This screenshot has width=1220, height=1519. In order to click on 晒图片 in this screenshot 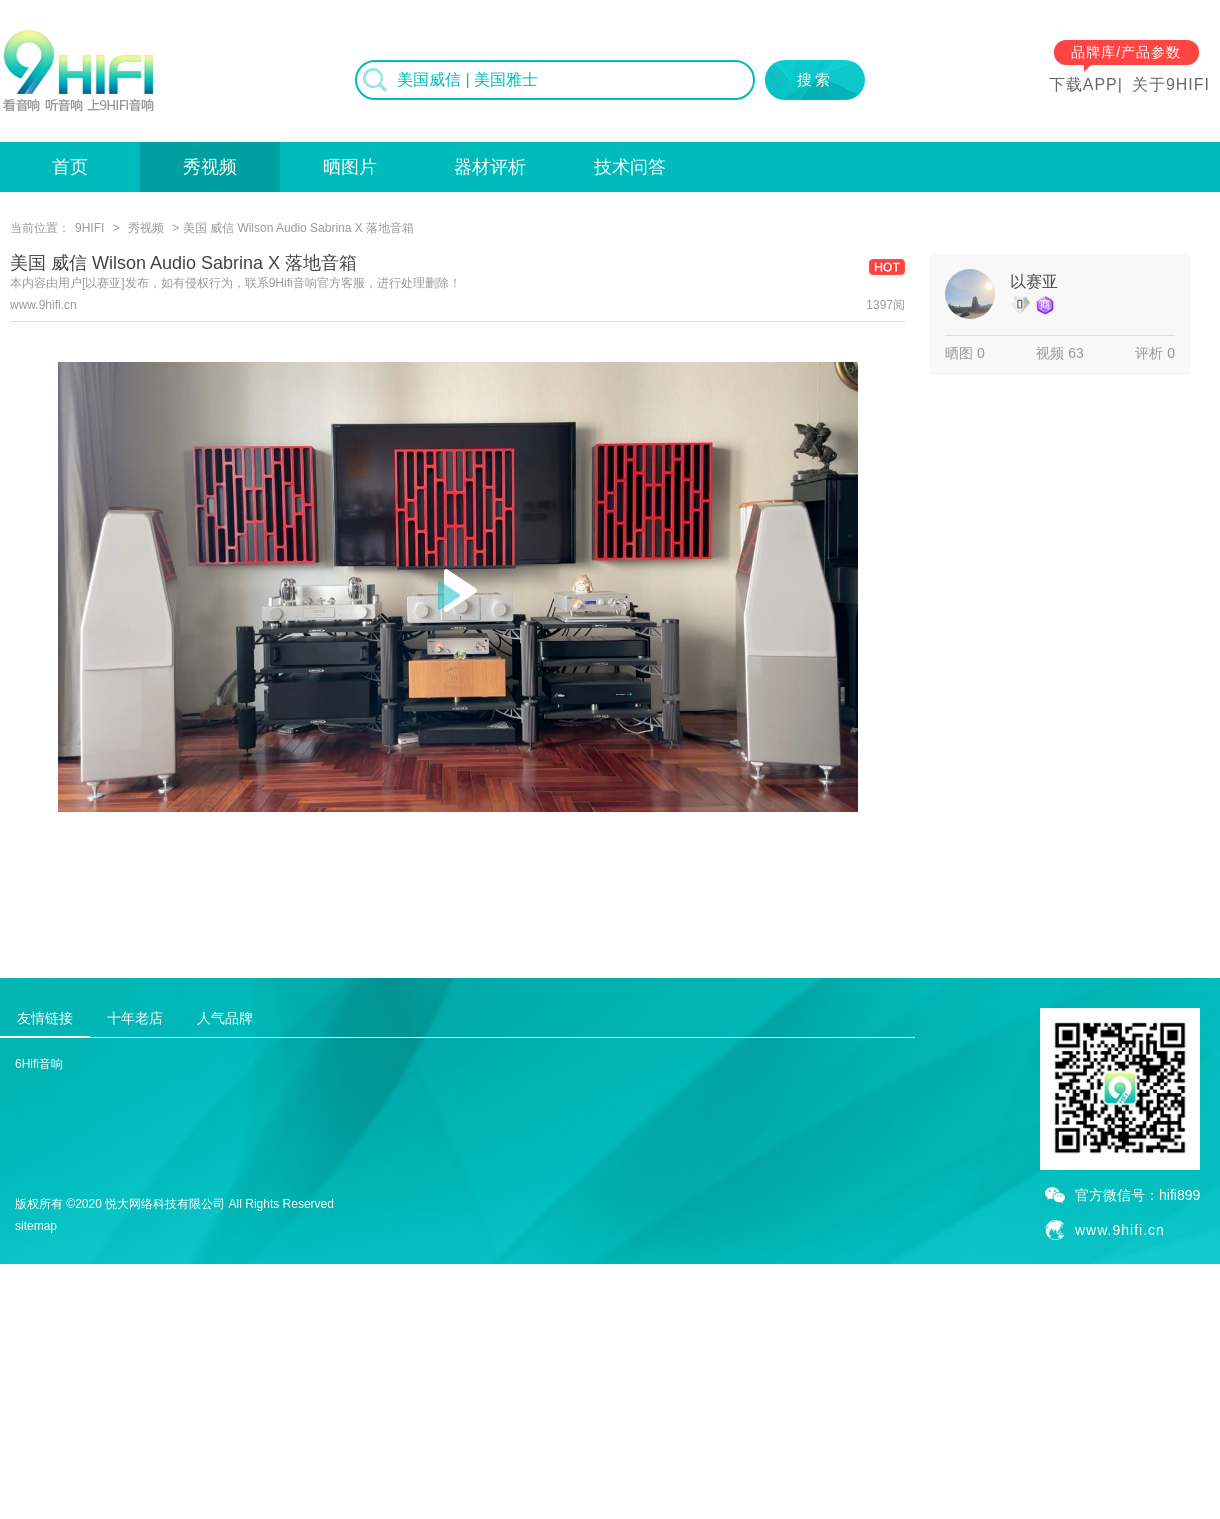, I will do `click(350, 167)`.